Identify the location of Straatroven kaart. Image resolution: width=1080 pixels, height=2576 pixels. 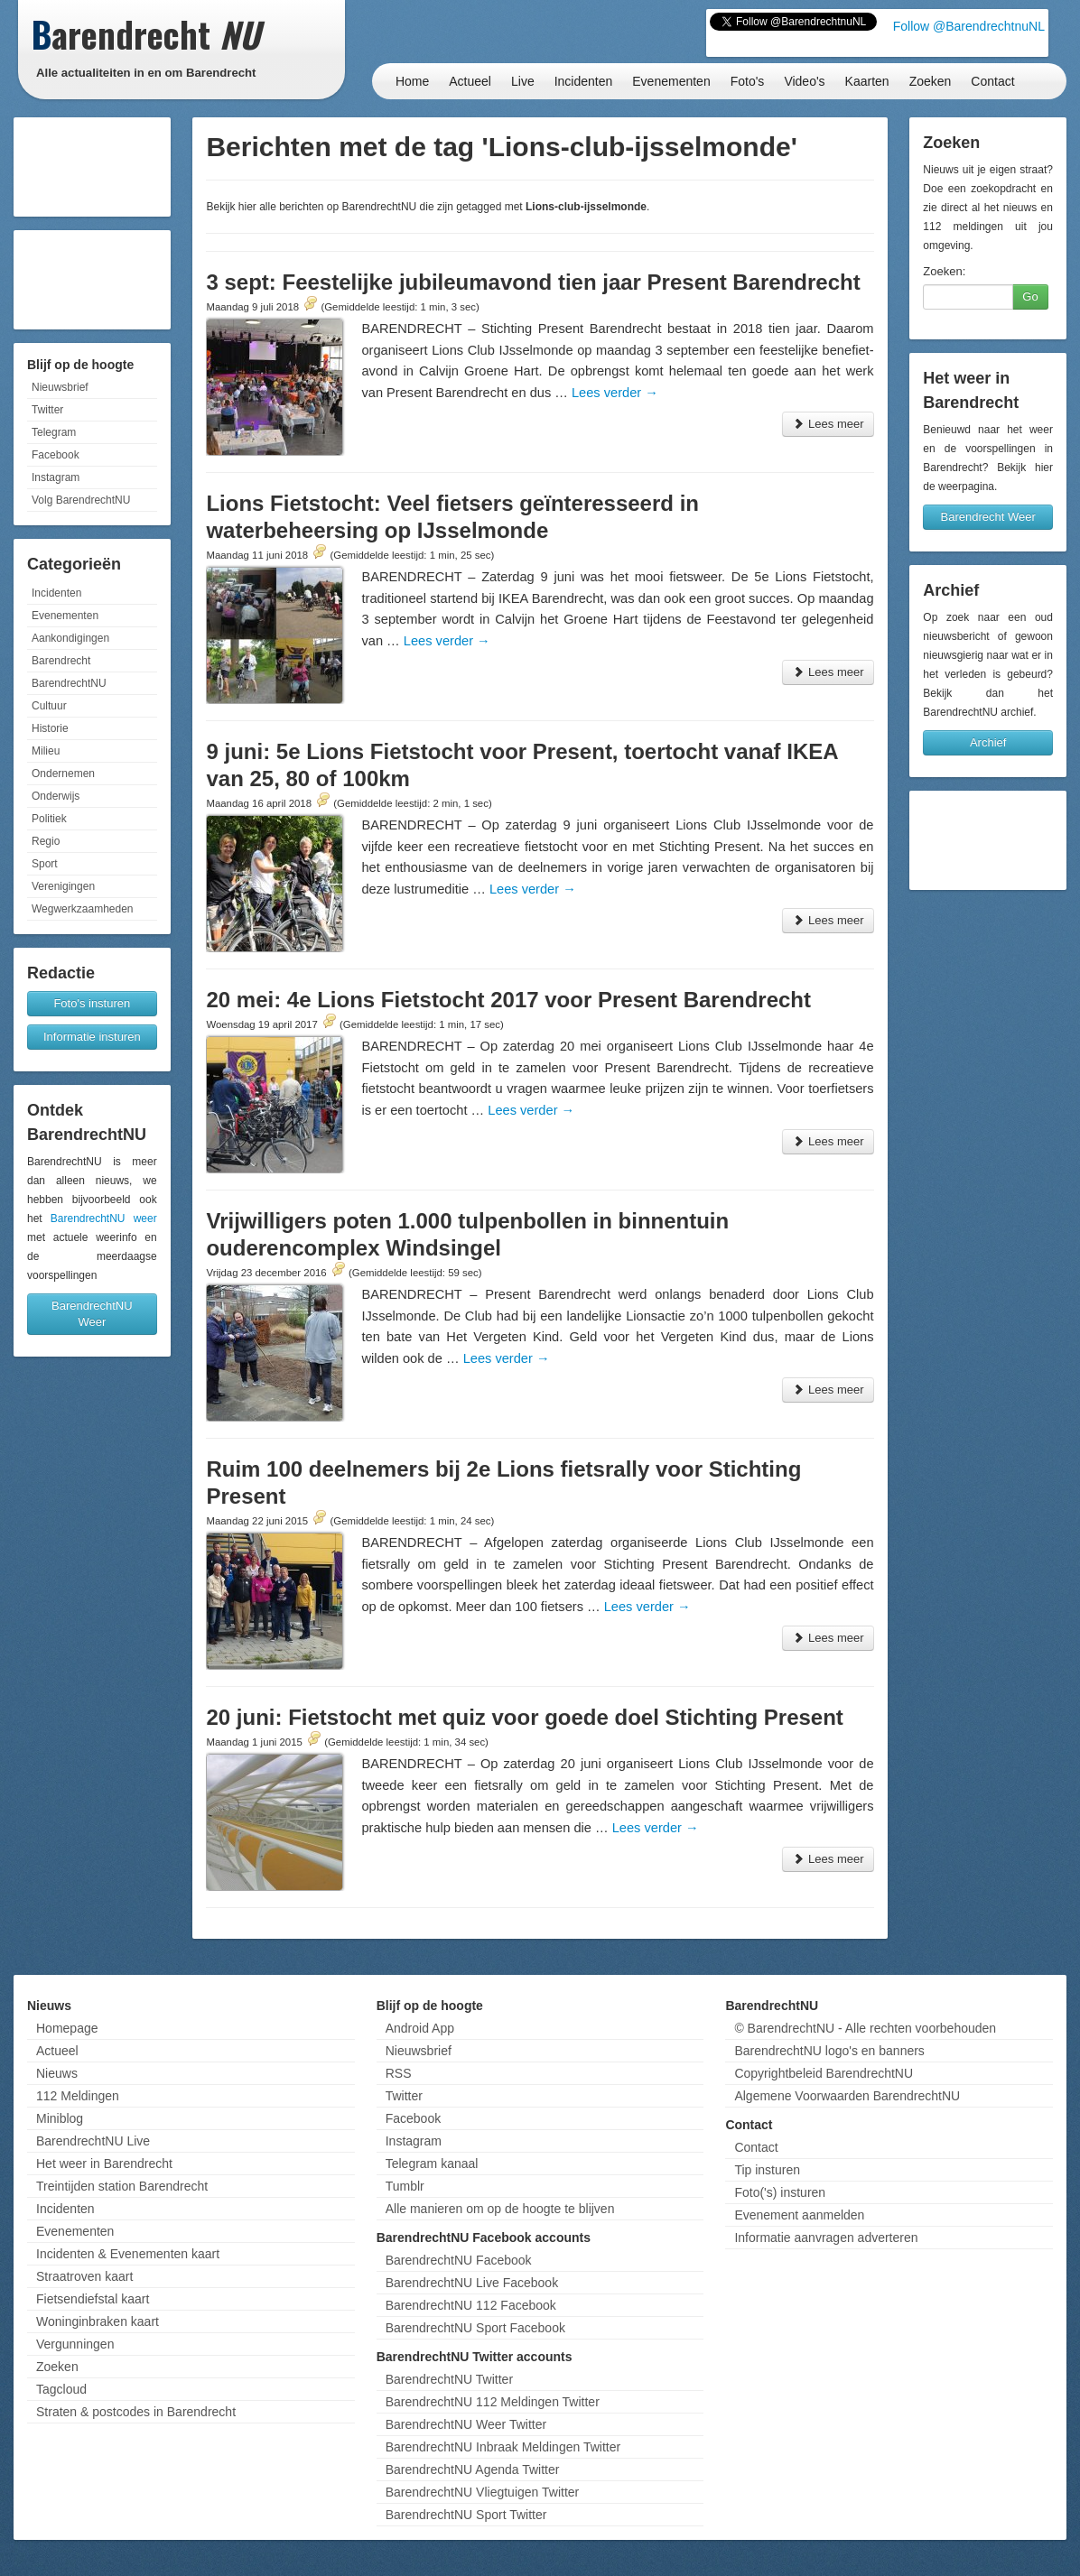
(84, 2276).